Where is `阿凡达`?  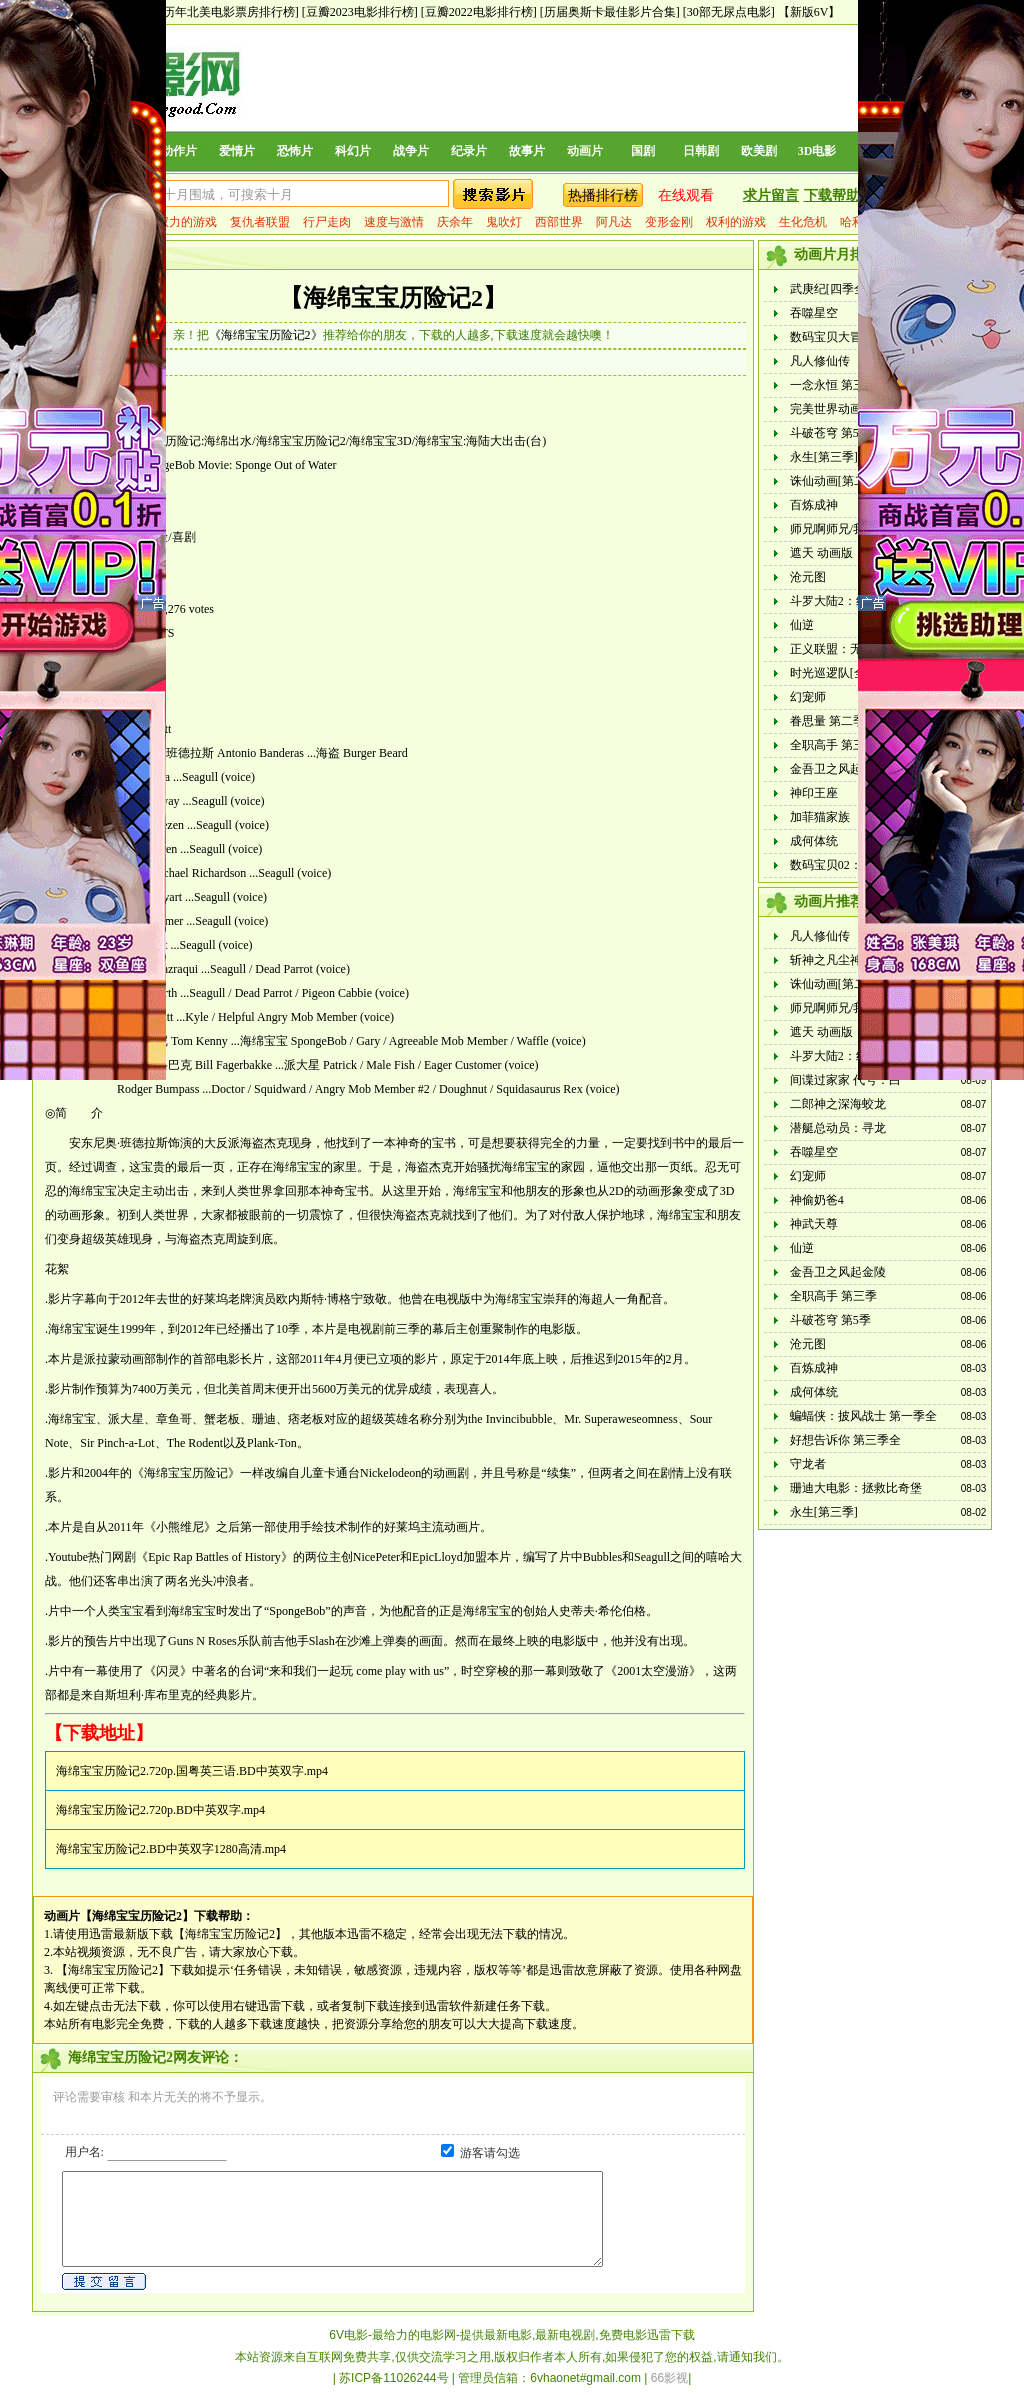
阿凡达 is located at coordinates (614, 222).